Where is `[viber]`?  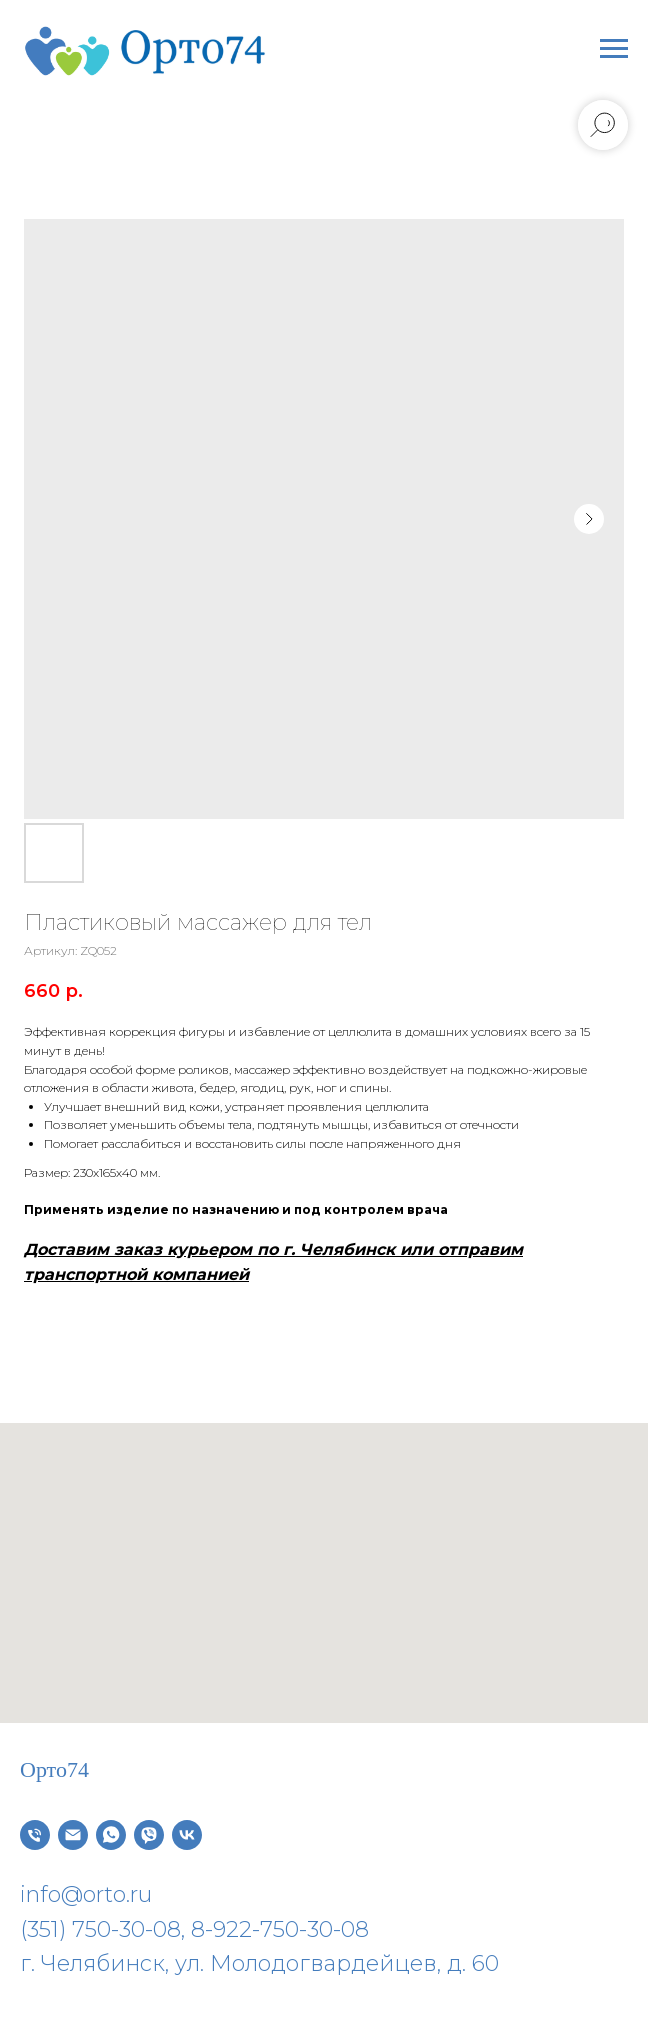
[viber] is located at coordinates (149, 1835).